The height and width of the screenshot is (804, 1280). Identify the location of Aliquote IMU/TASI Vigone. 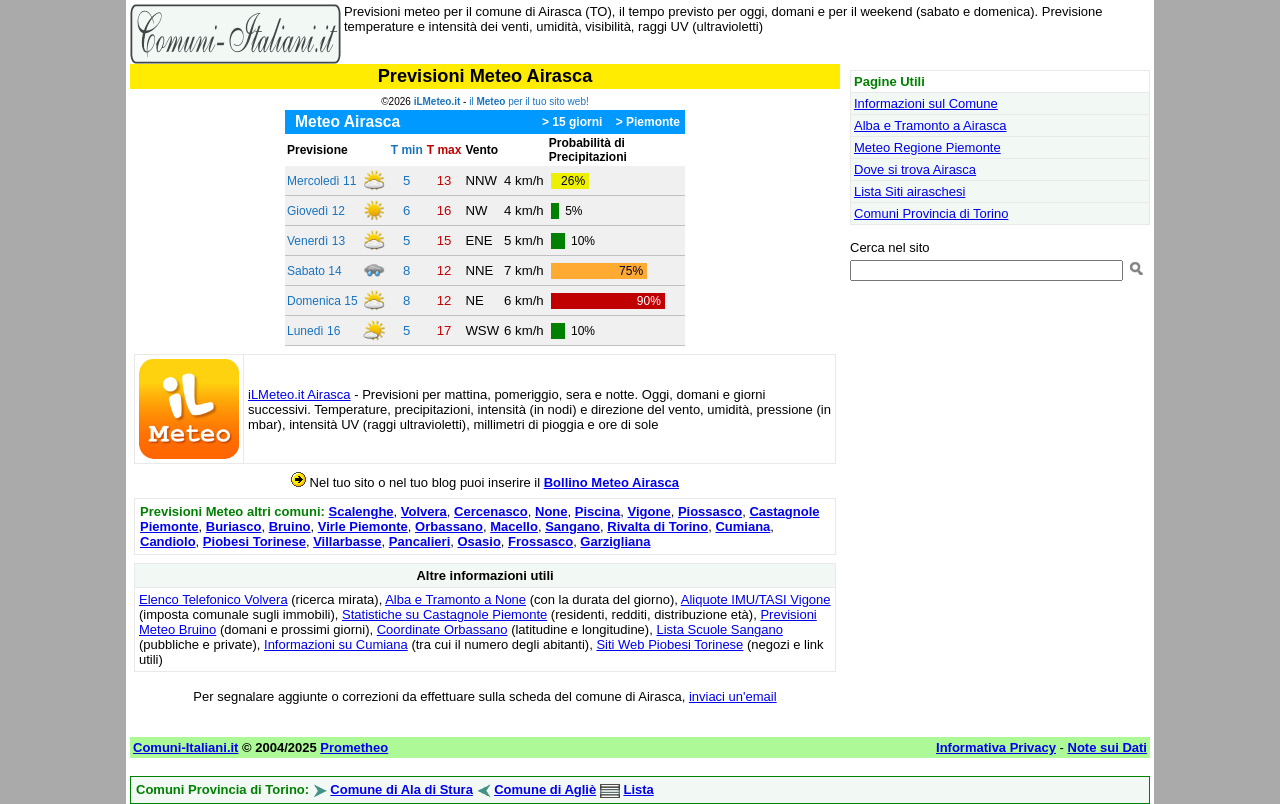
(756, 599).